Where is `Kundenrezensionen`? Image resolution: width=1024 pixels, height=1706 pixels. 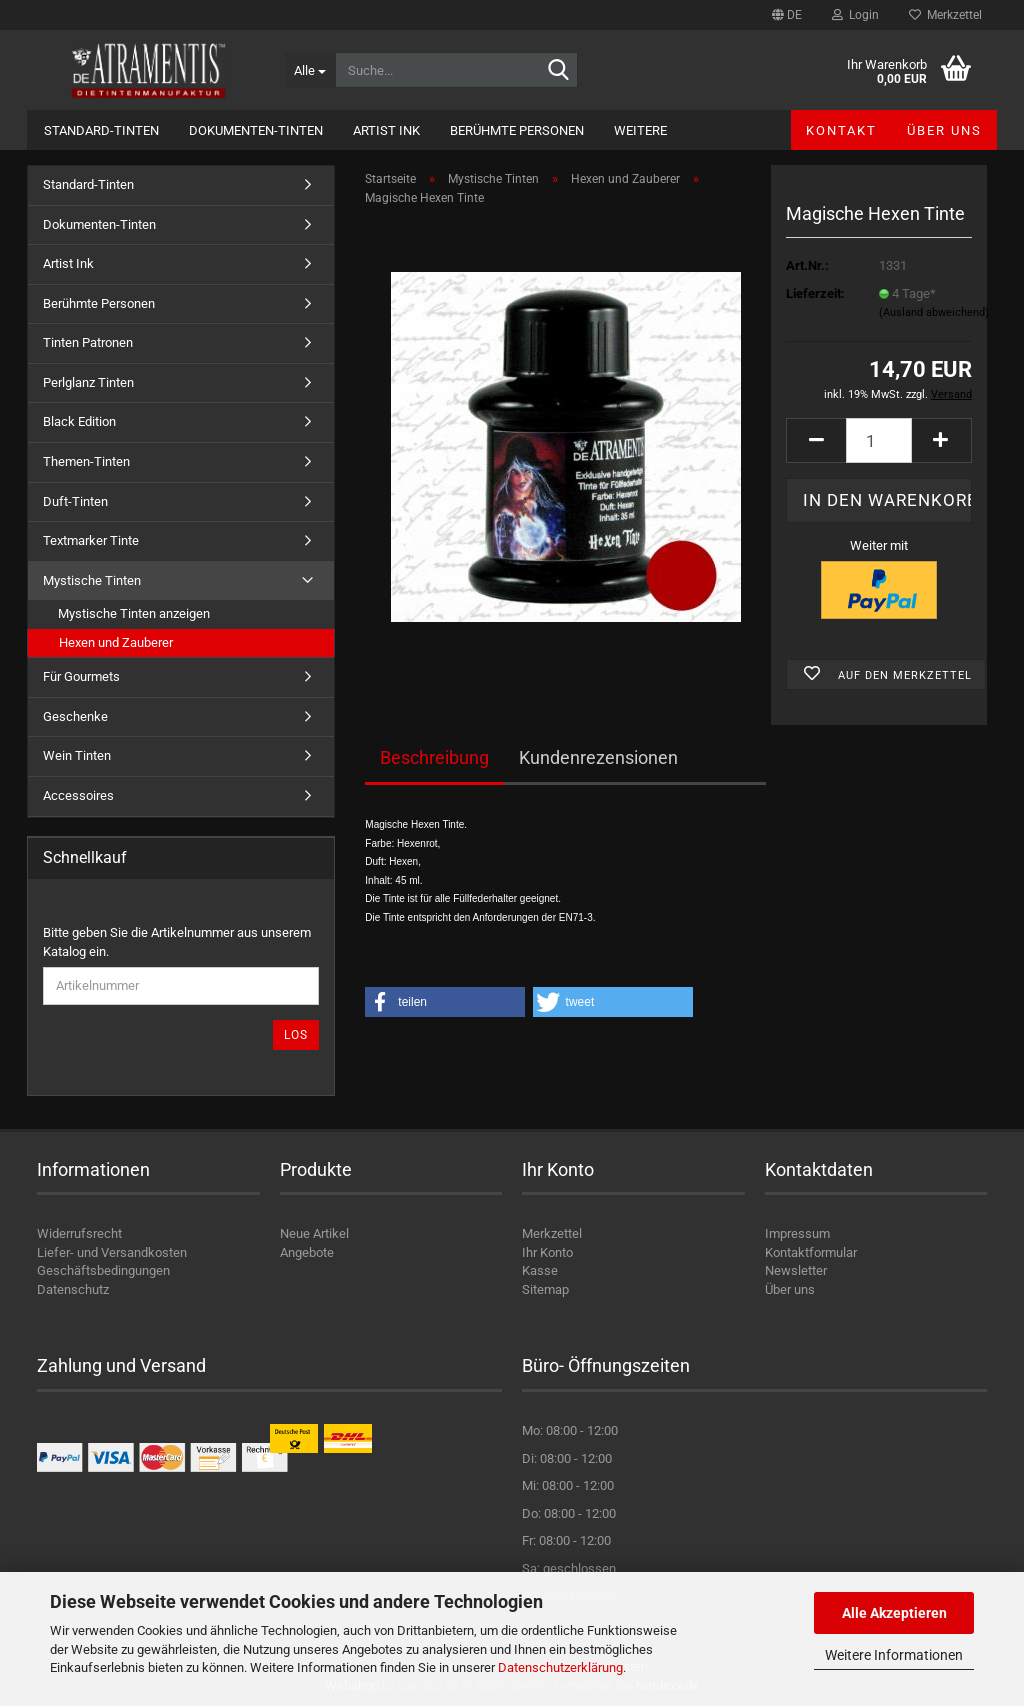
Kundenrezensionen is located at coordinates (598, 757).